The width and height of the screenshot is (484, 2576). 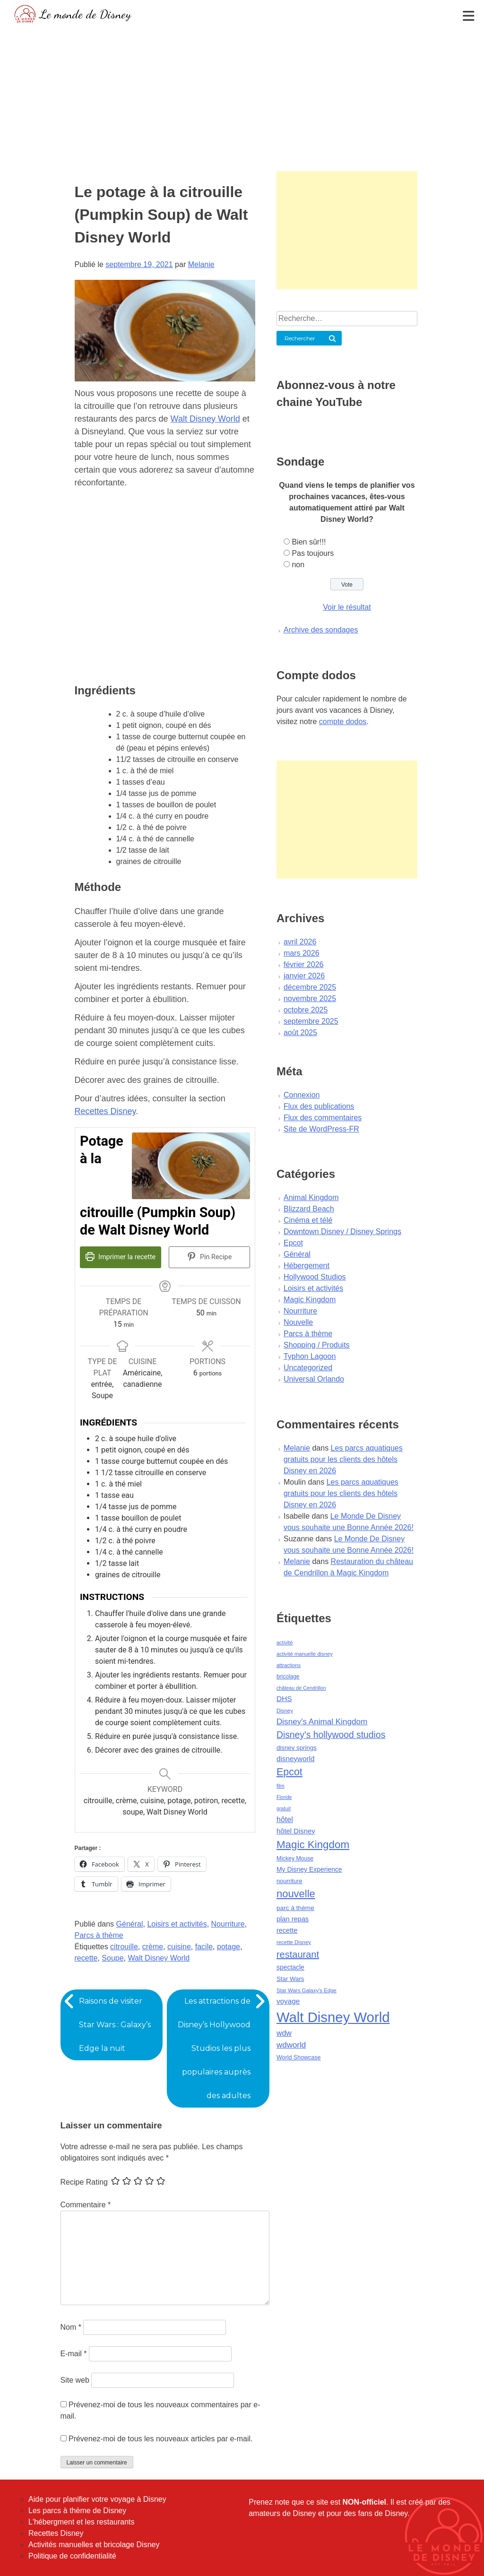 What do you see at coordinates (201, 264) in the screenshot?
I see `Melanie` at bounding box center [201, 264].